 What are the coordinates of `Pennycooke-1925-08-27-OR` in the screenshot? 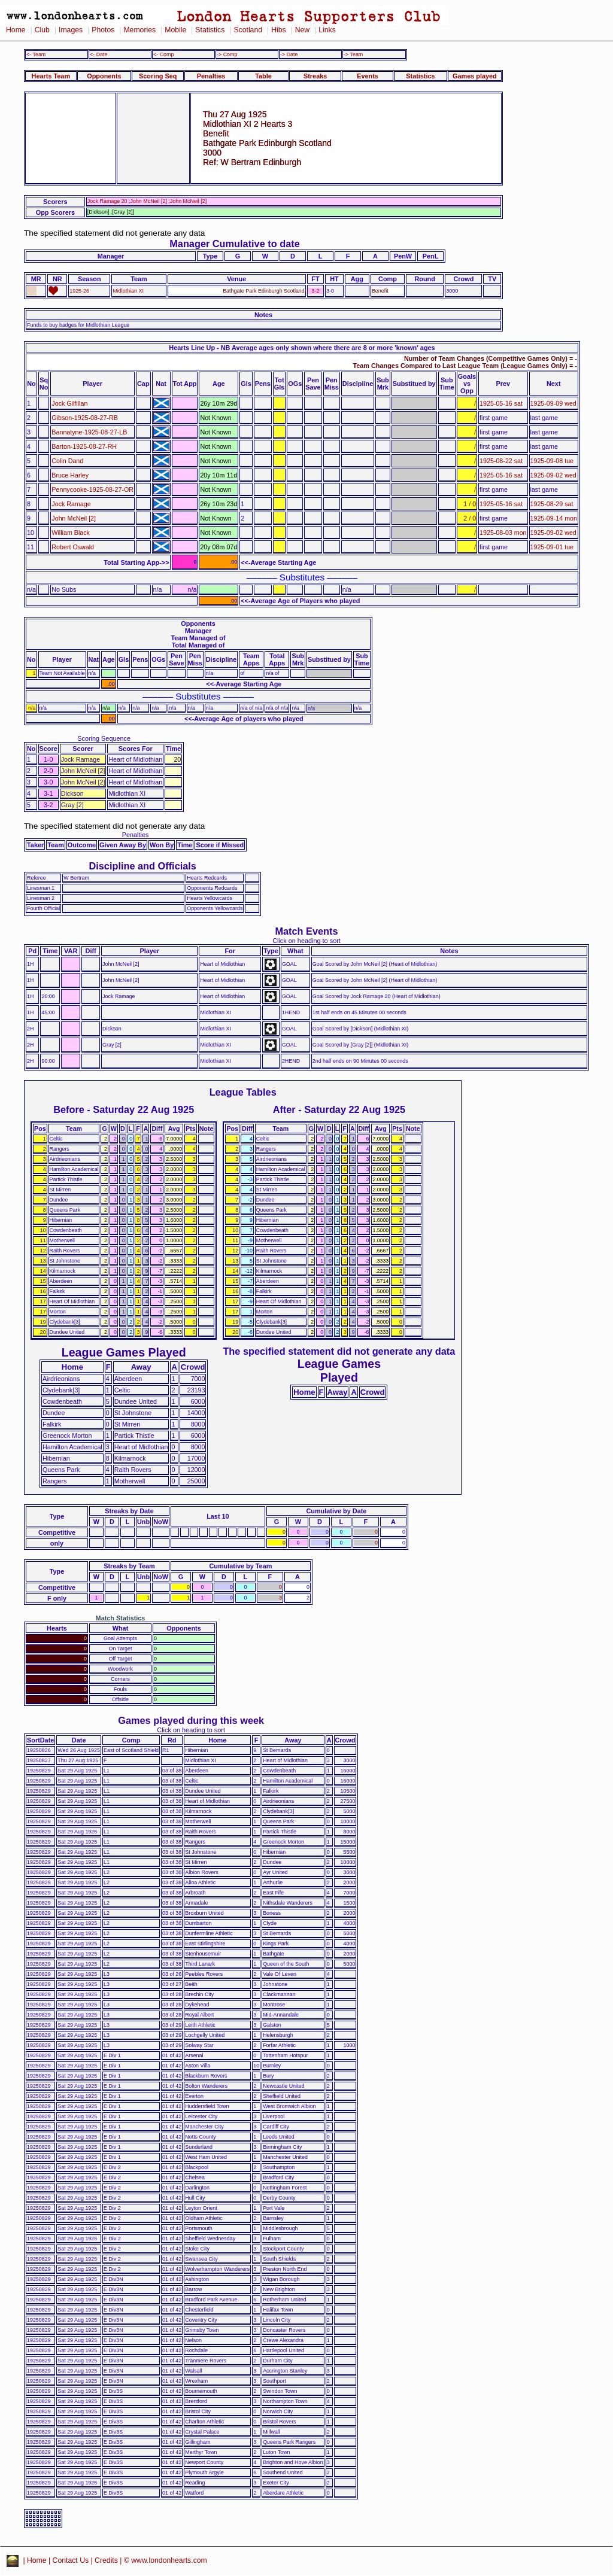 It's located at (92, 489).